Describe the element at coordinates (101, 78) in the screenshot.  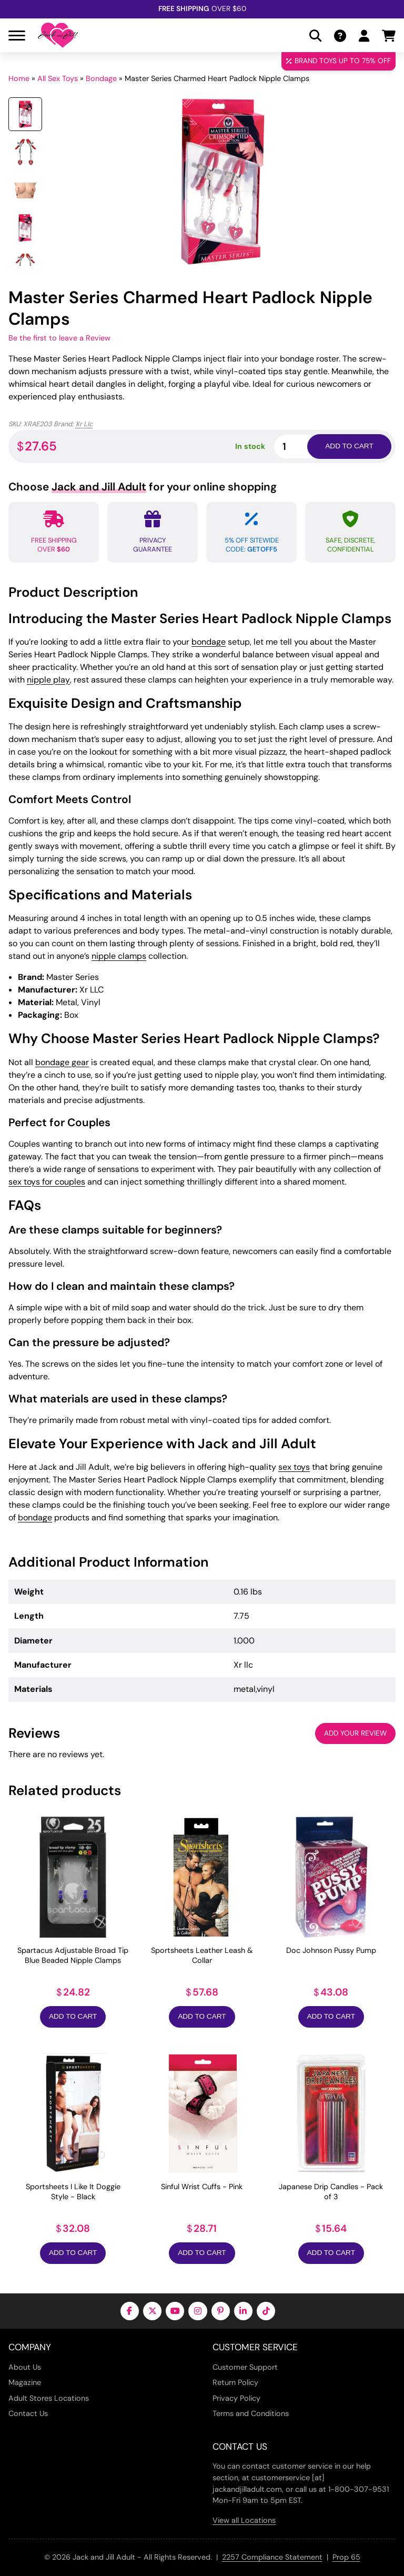
I see `Bondage` at that location.